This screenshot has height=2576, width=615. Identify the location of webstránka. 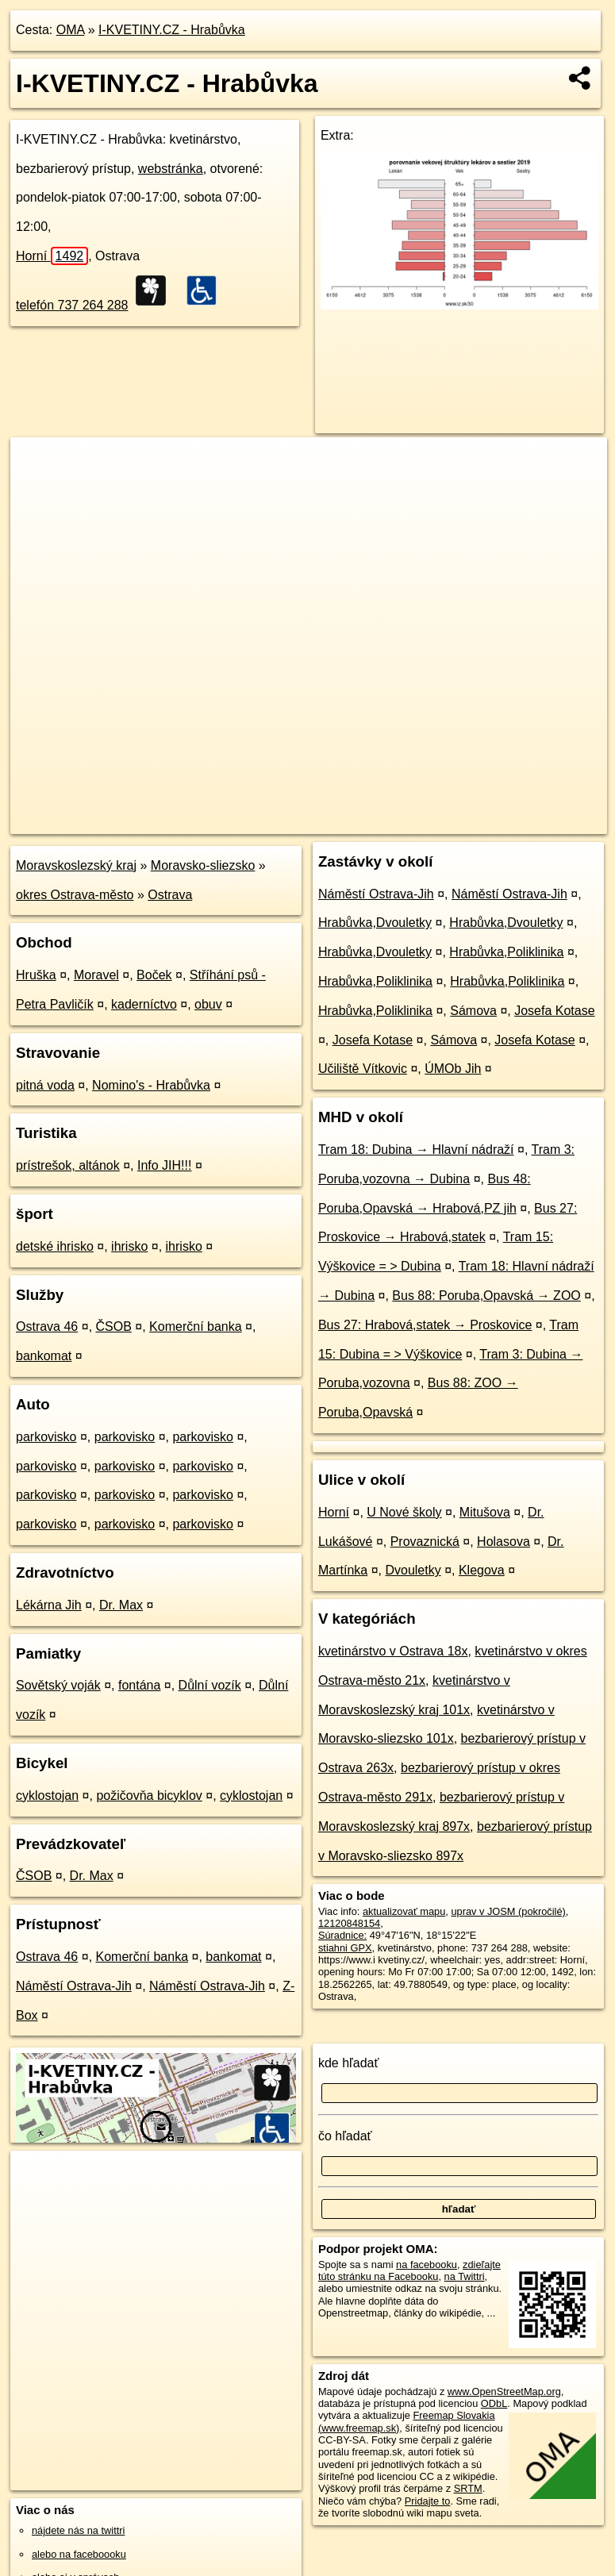
(170, 168).